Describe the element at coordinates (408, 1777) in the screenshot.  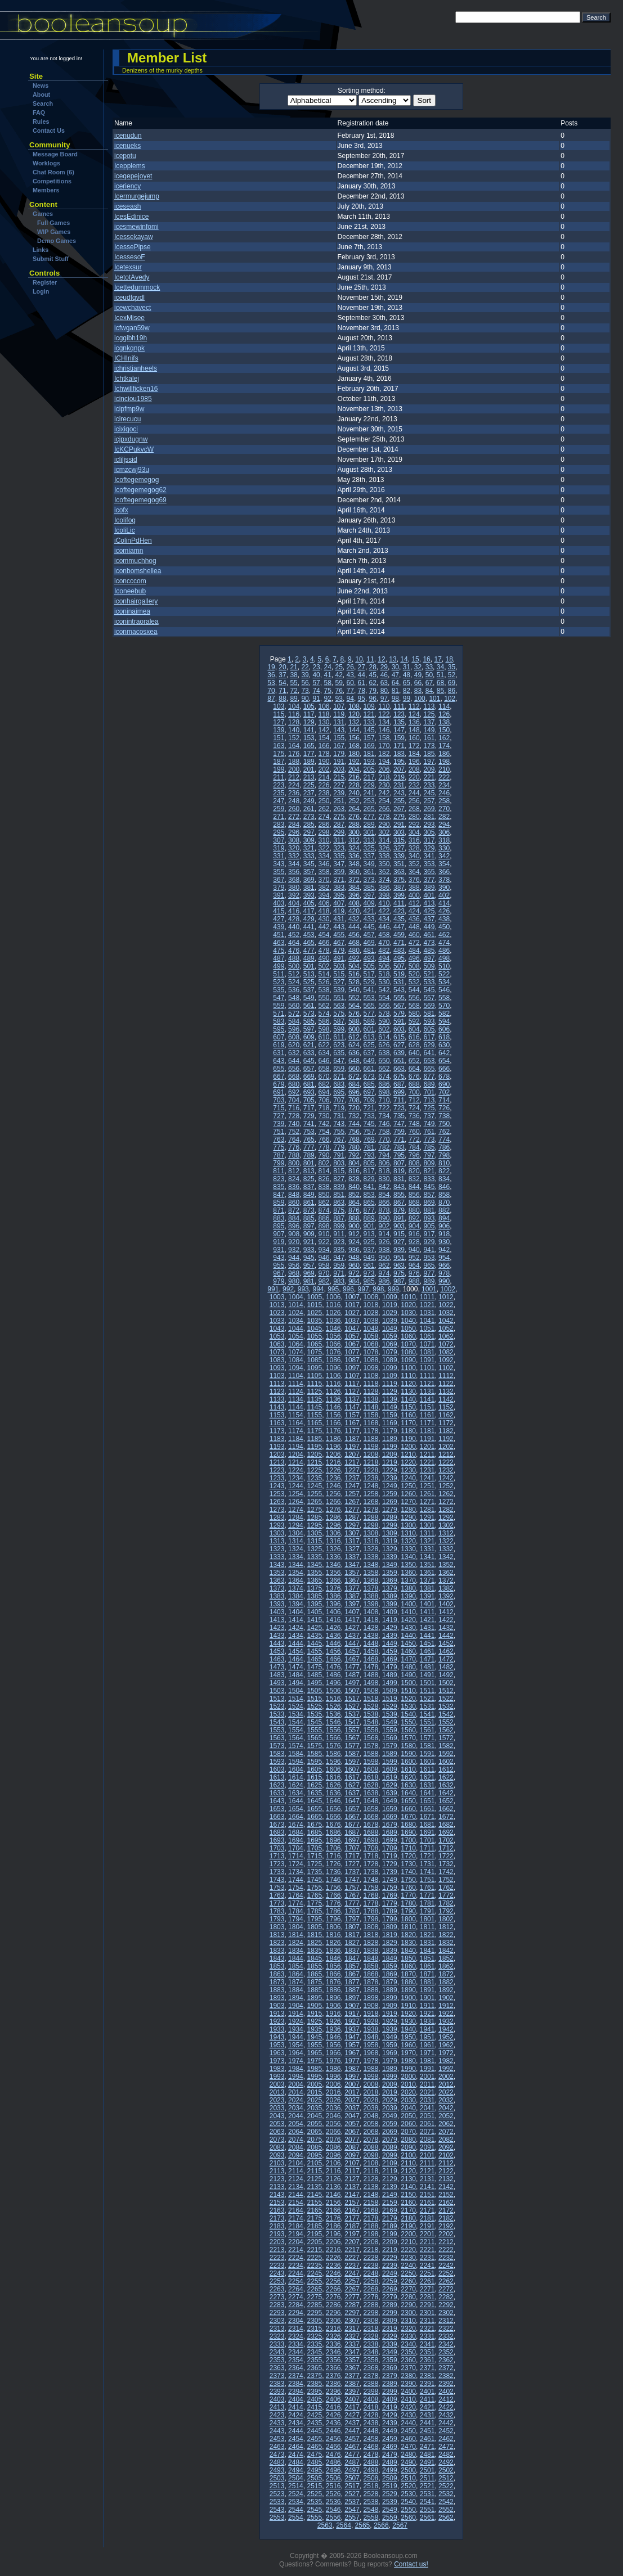
I see `1620` at that location.